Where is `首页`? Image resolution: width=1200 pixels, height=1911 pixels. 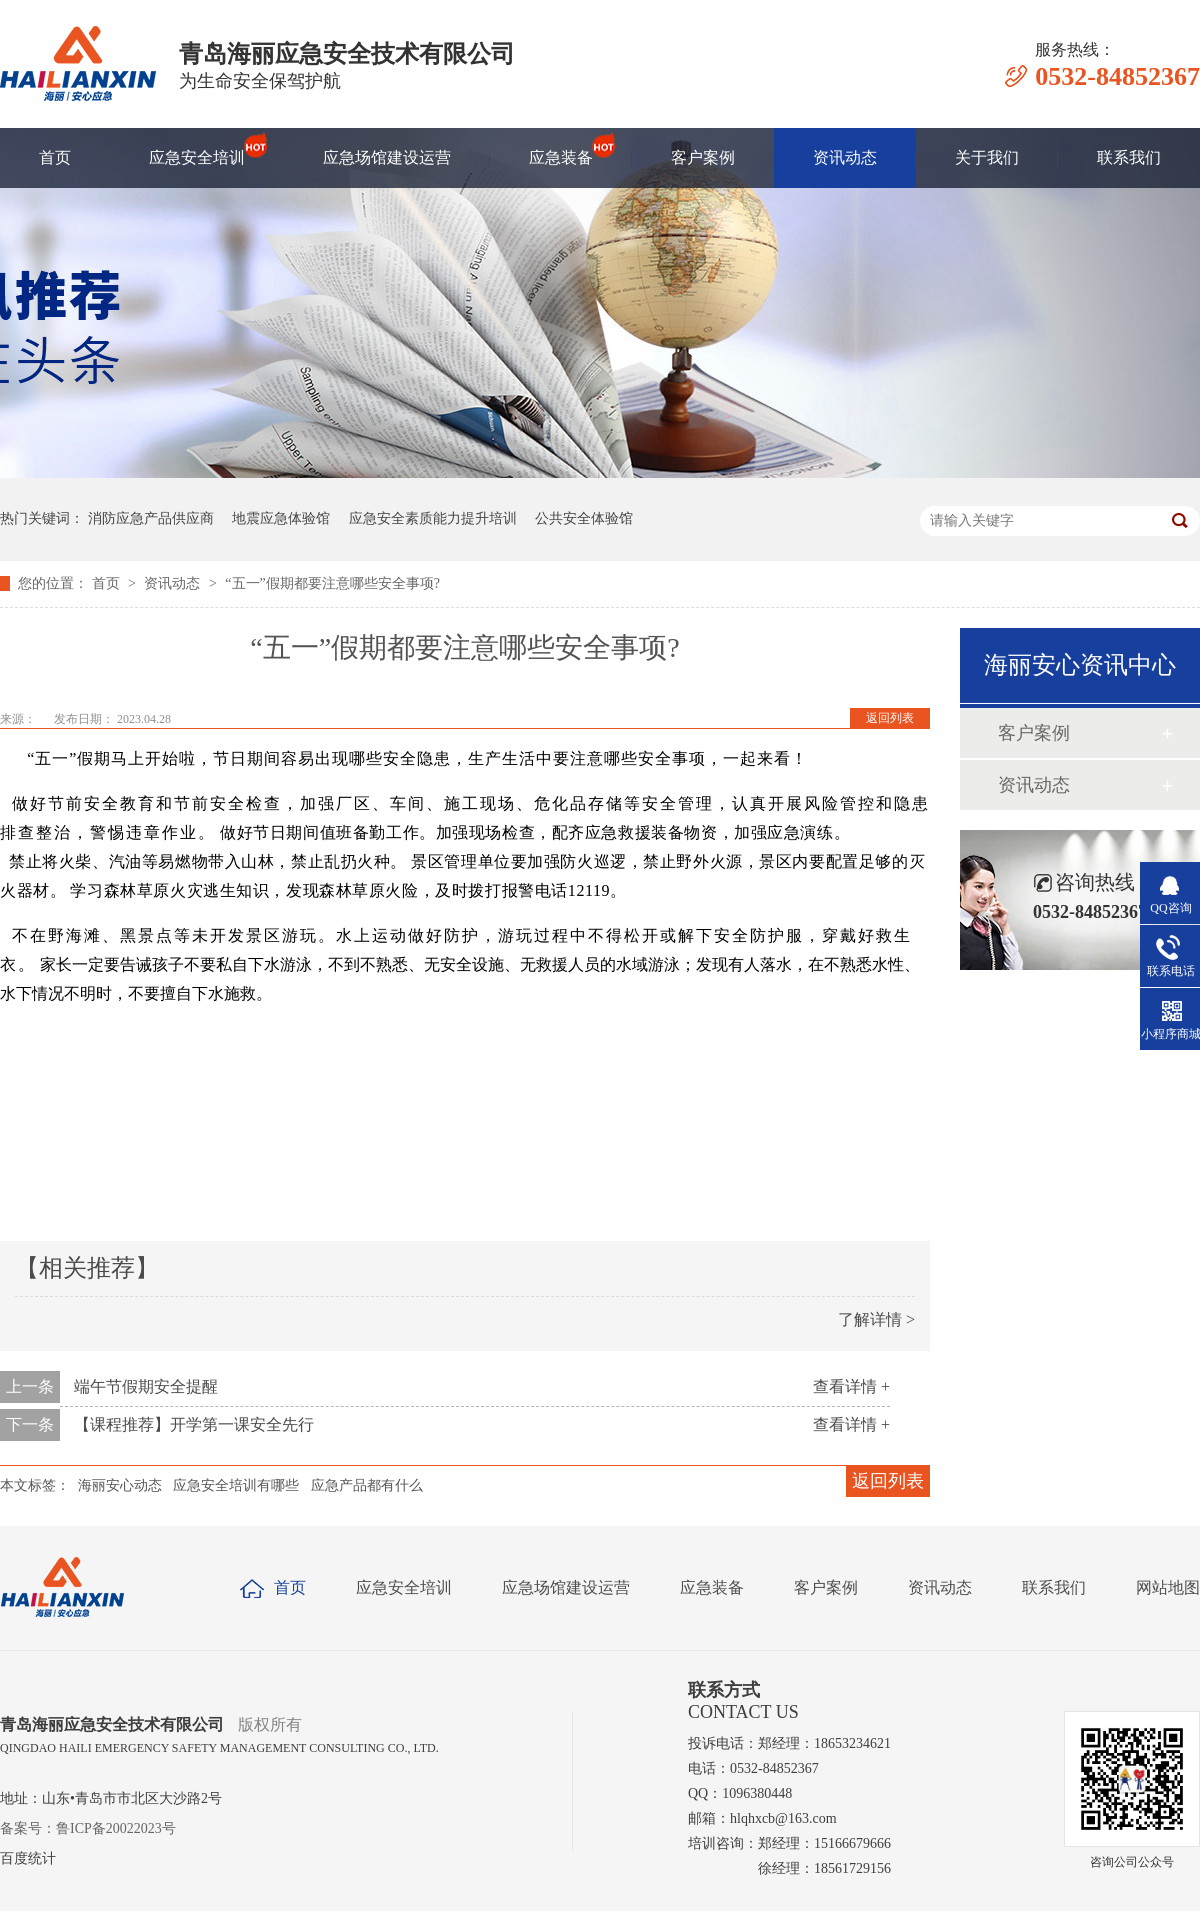 首页 is located at coordinates (55, 157).